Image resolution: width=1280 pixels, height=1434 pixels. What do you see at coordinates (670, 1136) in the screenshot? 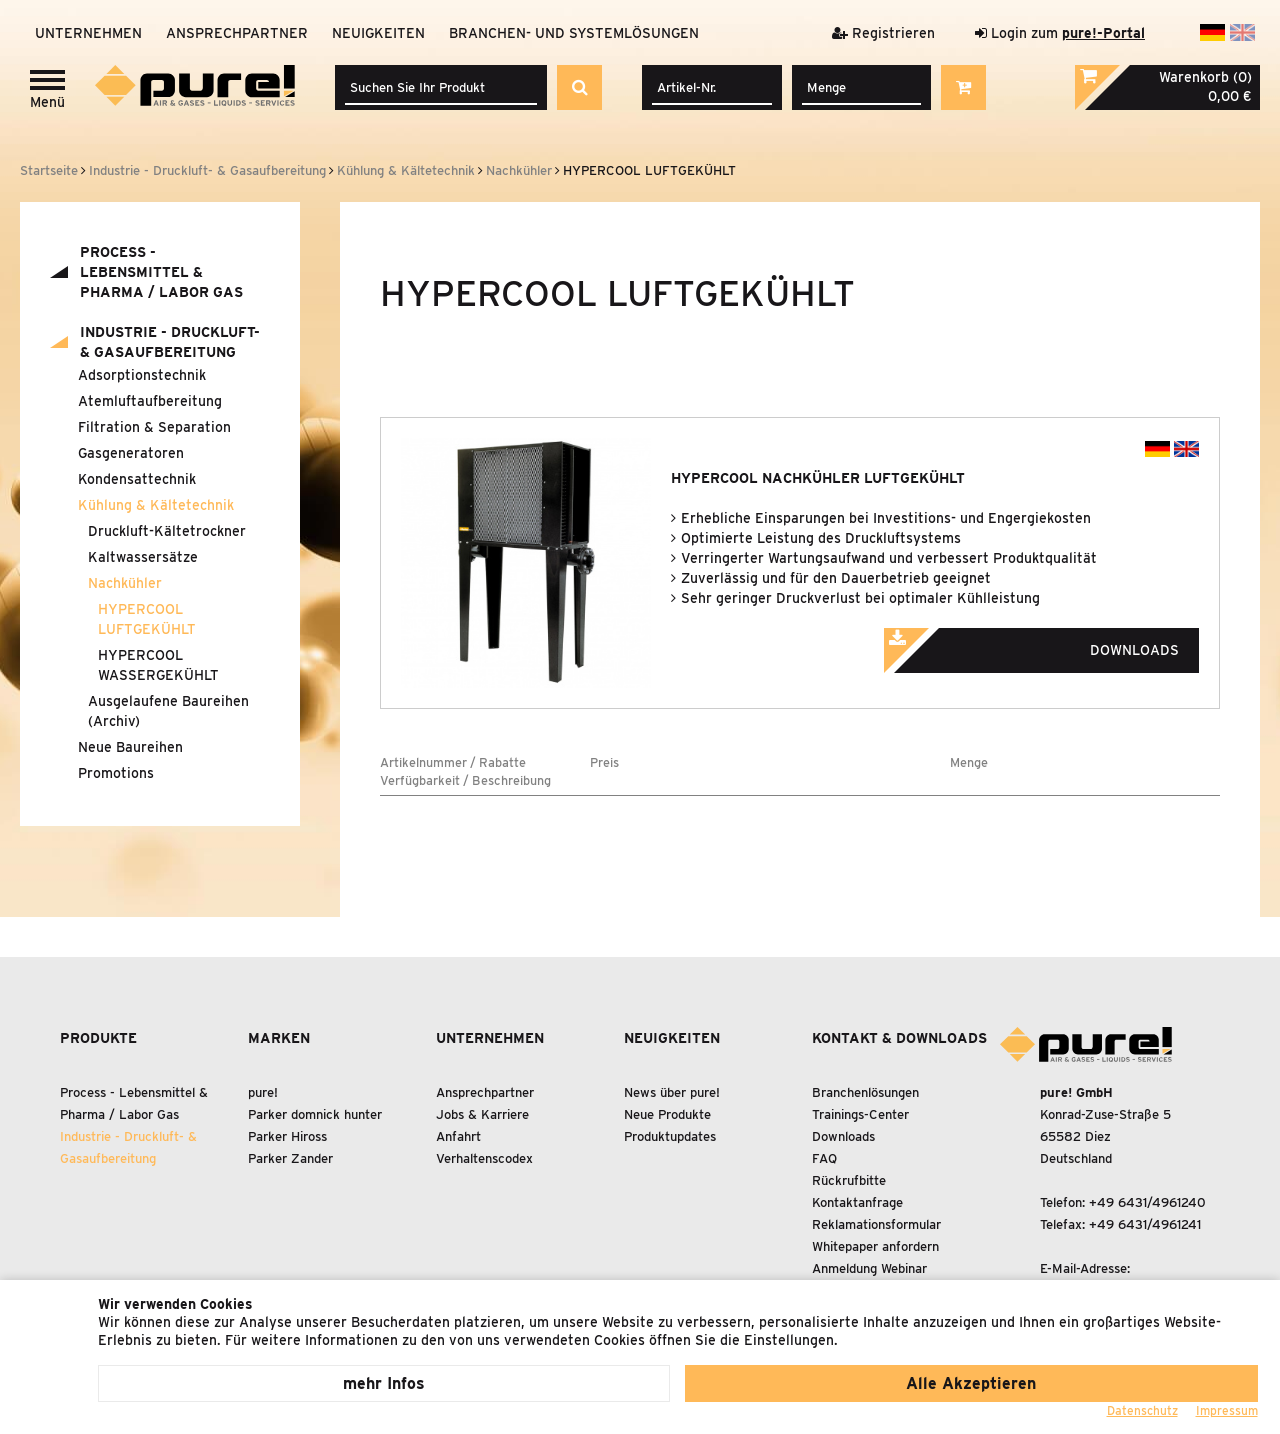
I see `Produktupdates` at bounding box center [670, 1136].